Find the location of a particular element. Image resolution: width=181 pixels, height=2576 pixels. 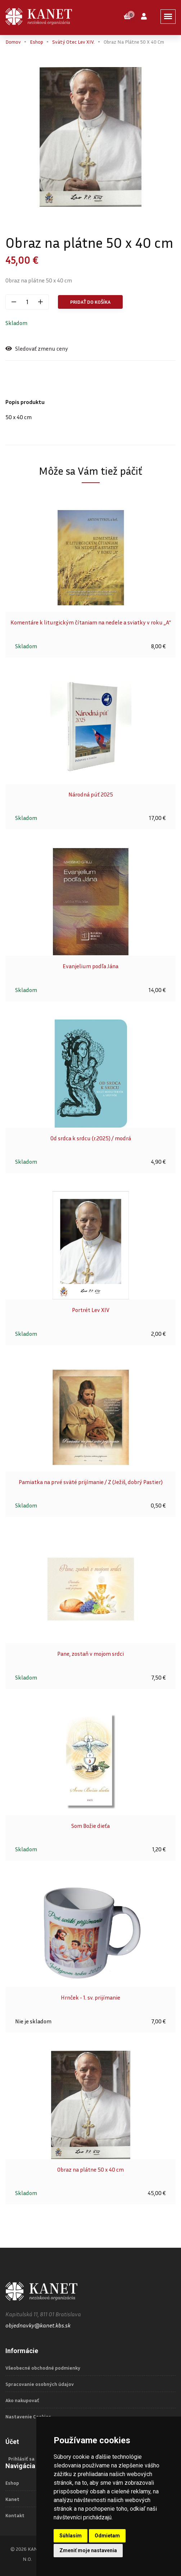

Svätý Otec Lev XIV. is located at coordinates (73, 42).